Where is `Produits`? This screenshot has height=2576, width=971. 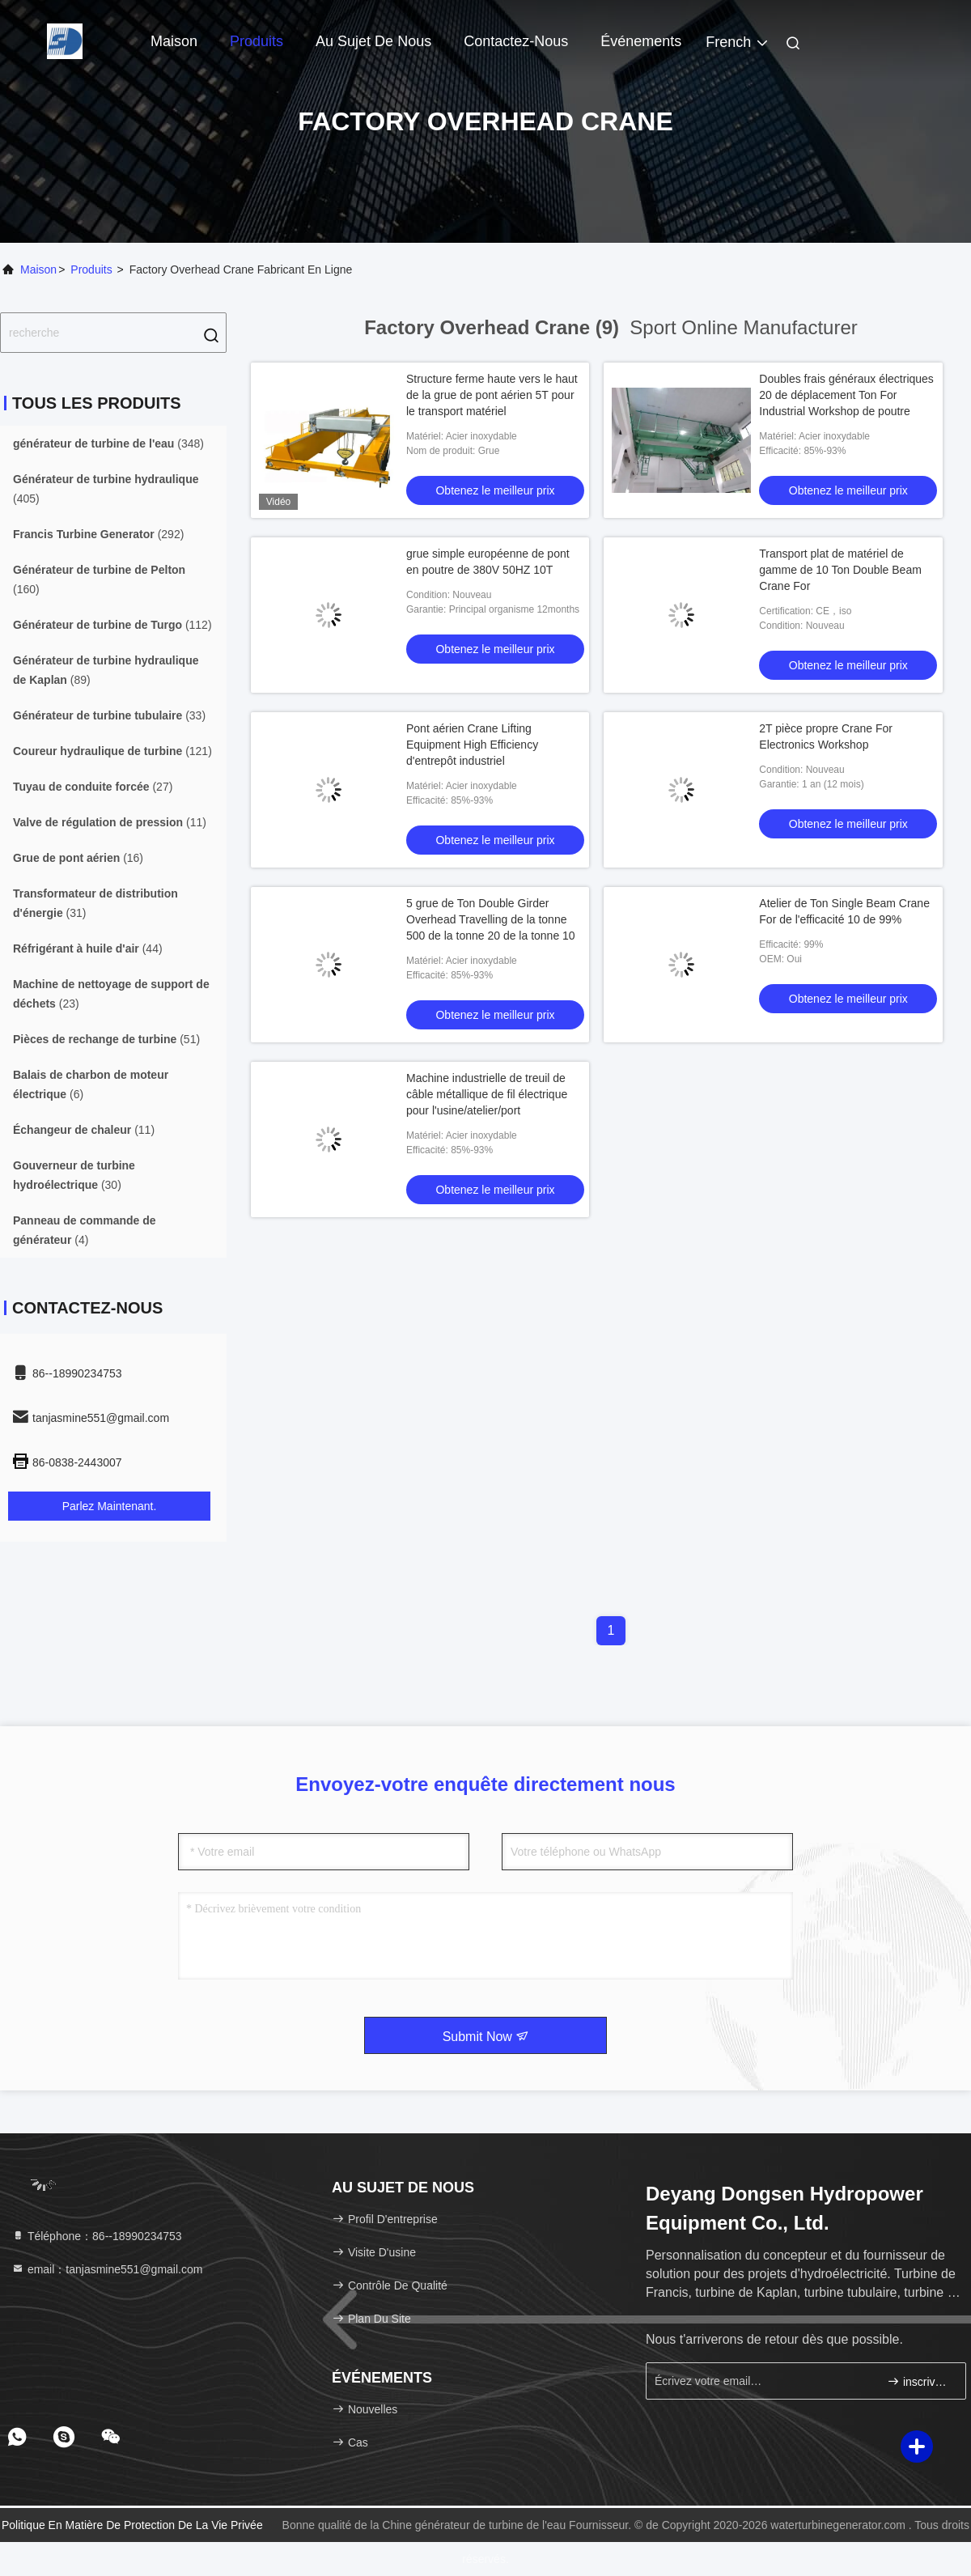 Produits is located at coordinates (256, 41).